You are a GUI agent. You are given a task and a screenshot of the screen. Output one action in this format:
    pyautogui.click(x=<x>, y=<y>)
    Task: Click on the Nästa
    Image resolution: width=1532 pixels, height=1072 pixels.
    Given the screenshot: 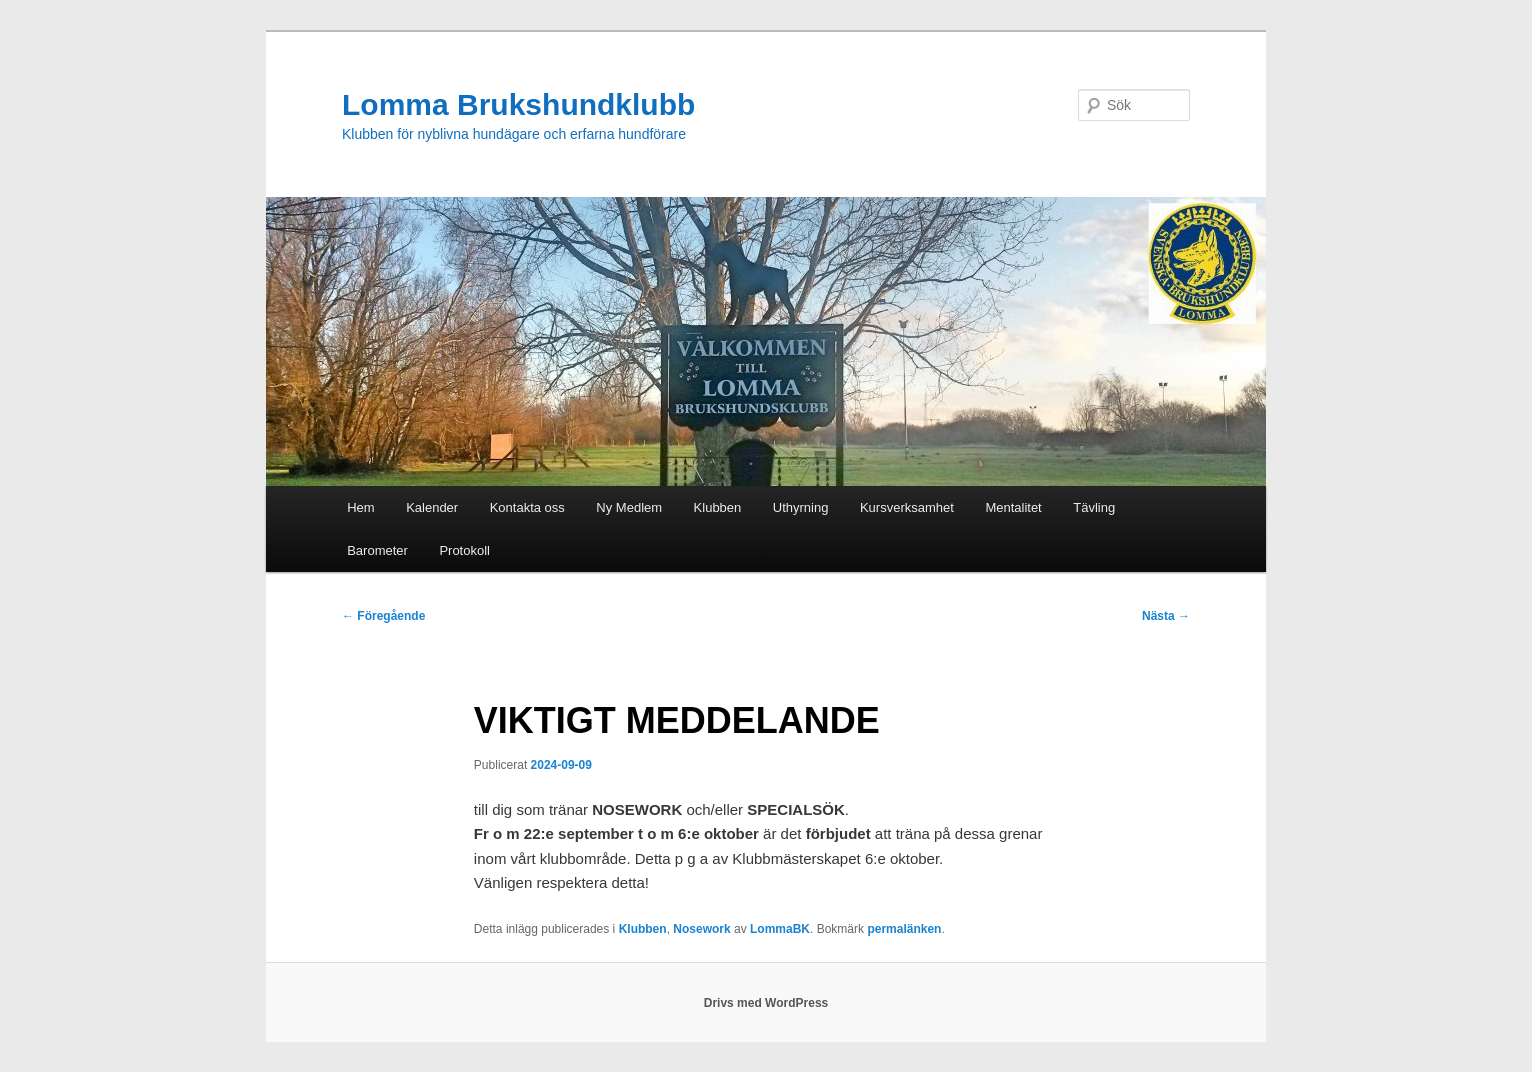 What is the action you would take?
    pyautogui.click(x=1166, y=616)
    